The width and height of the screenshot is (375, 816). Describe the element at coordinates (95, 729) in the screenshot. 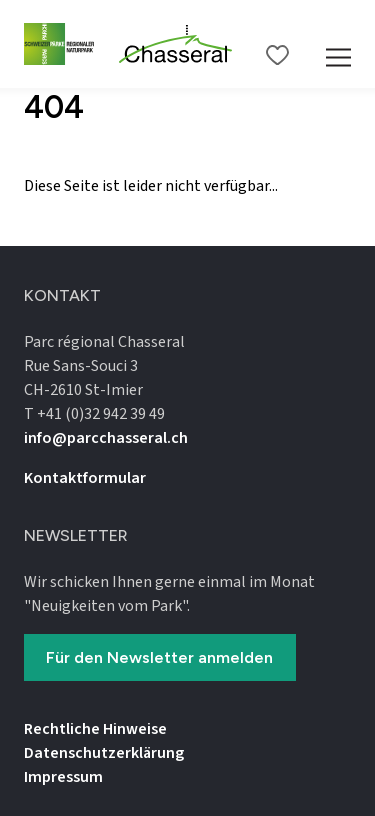

I see `Rechtliche Hinweise` at that location.